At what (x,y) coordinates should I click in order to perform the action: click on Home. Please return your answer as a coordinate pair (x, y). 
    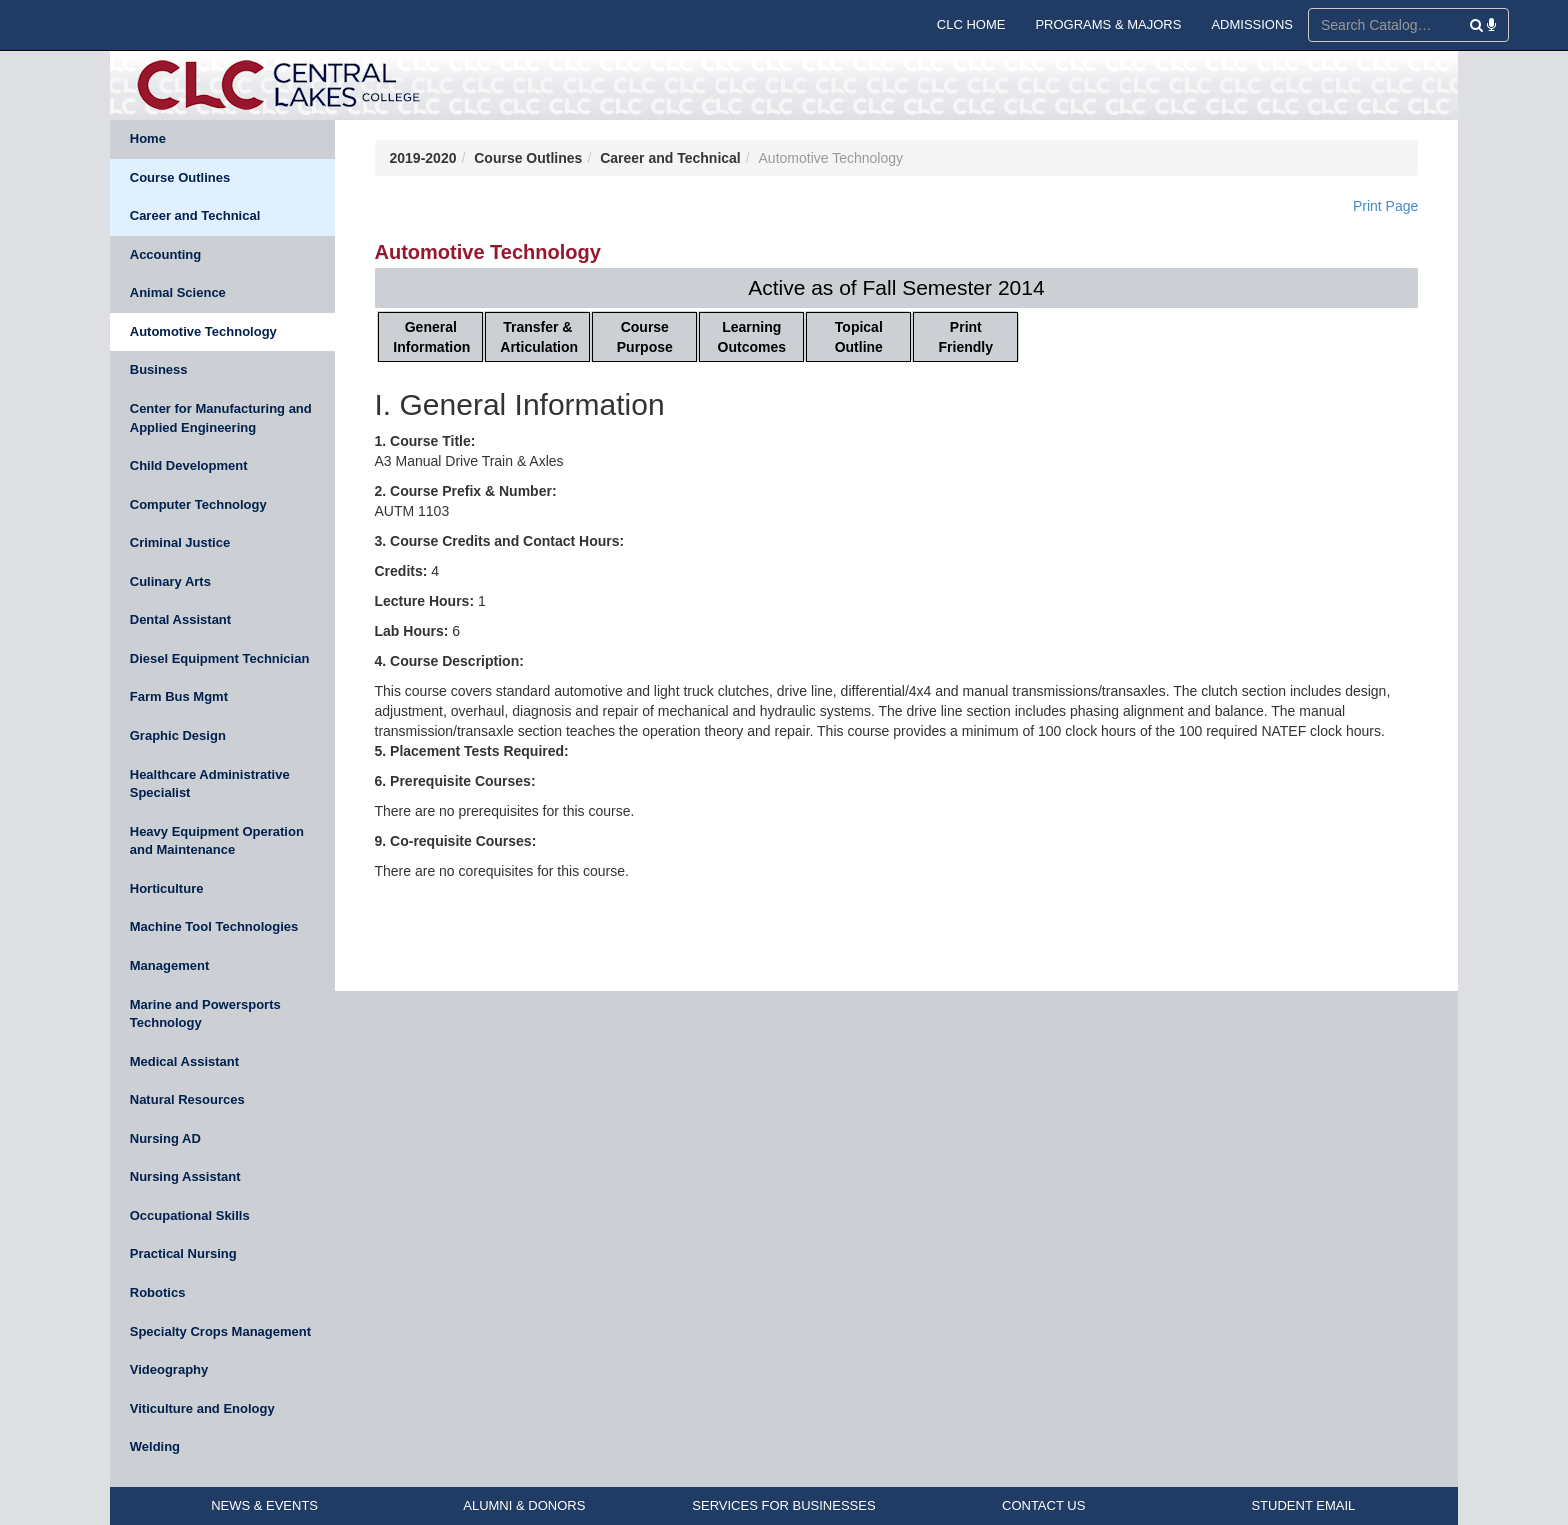
    Looking at the image, I should click on (148, 138).